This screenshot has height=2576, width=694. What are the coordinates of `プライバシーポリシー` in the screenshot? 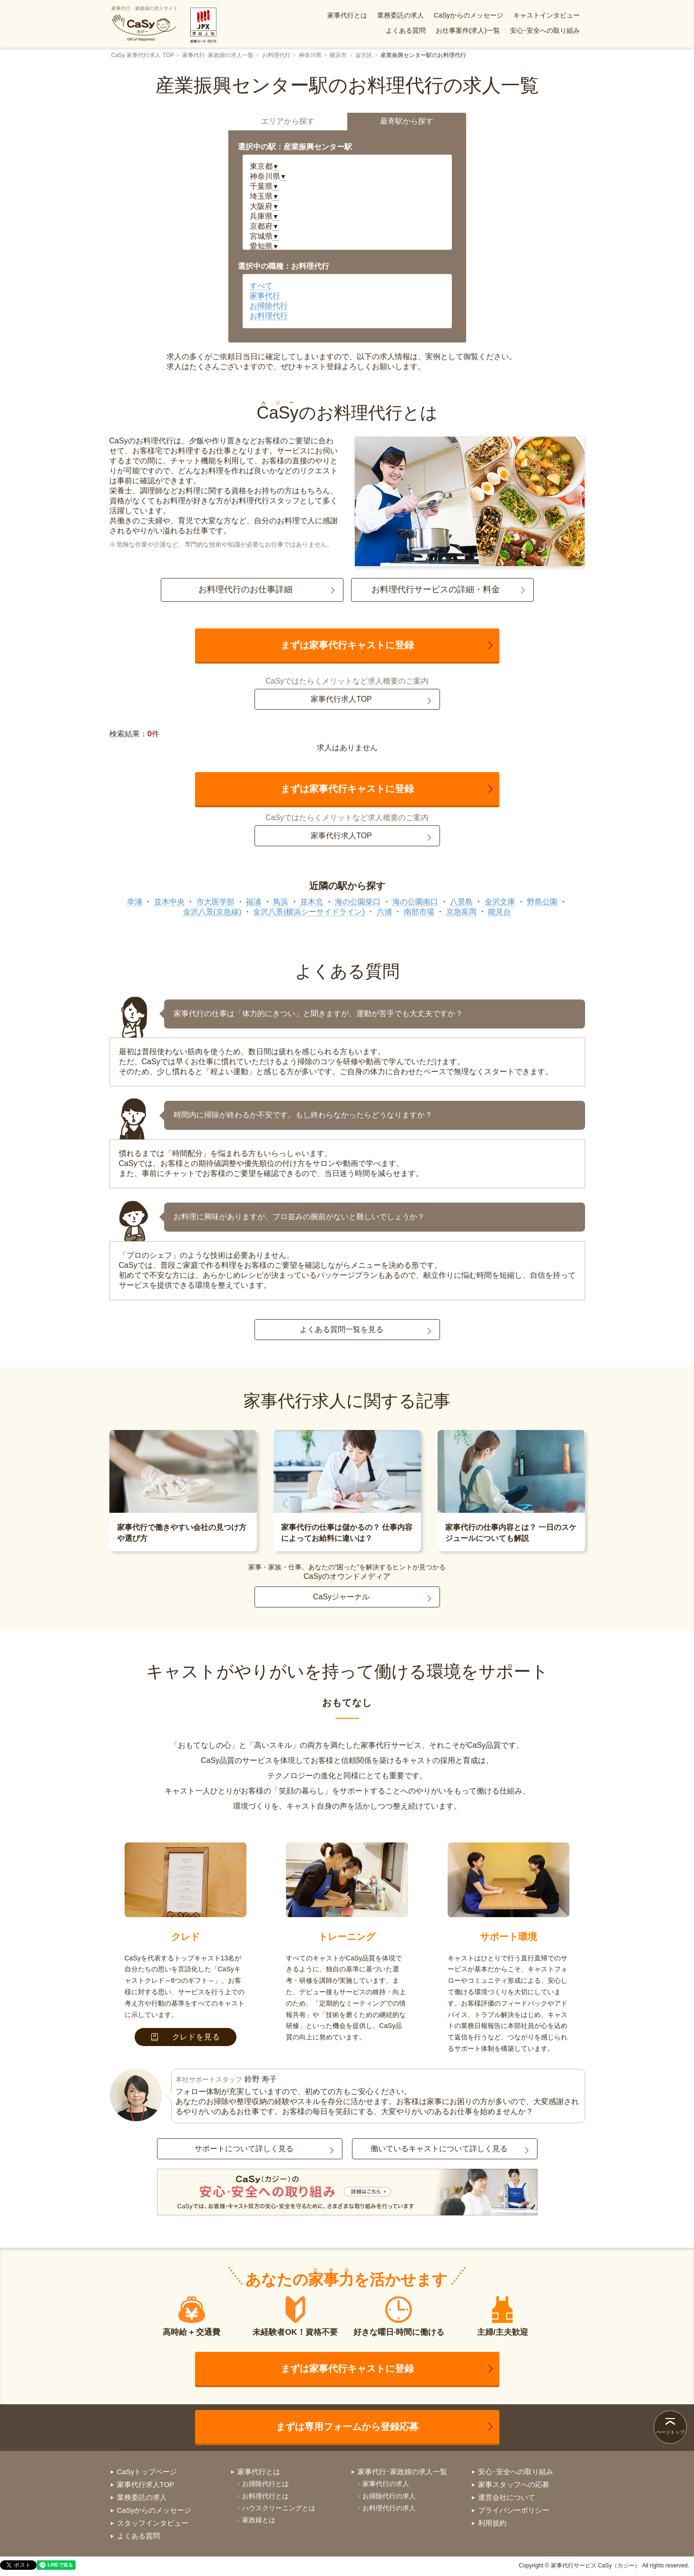 It's located at (513, 2510).